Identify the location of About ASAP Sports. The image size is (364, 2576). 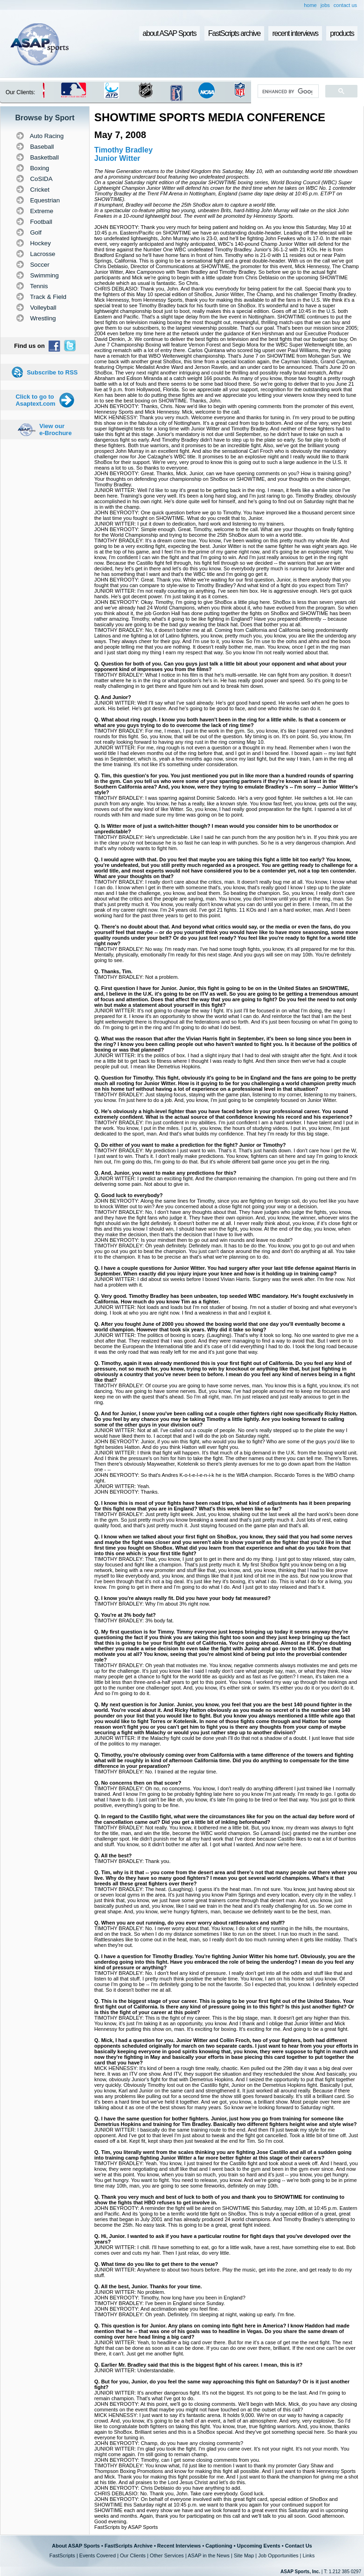
(76, 2545).